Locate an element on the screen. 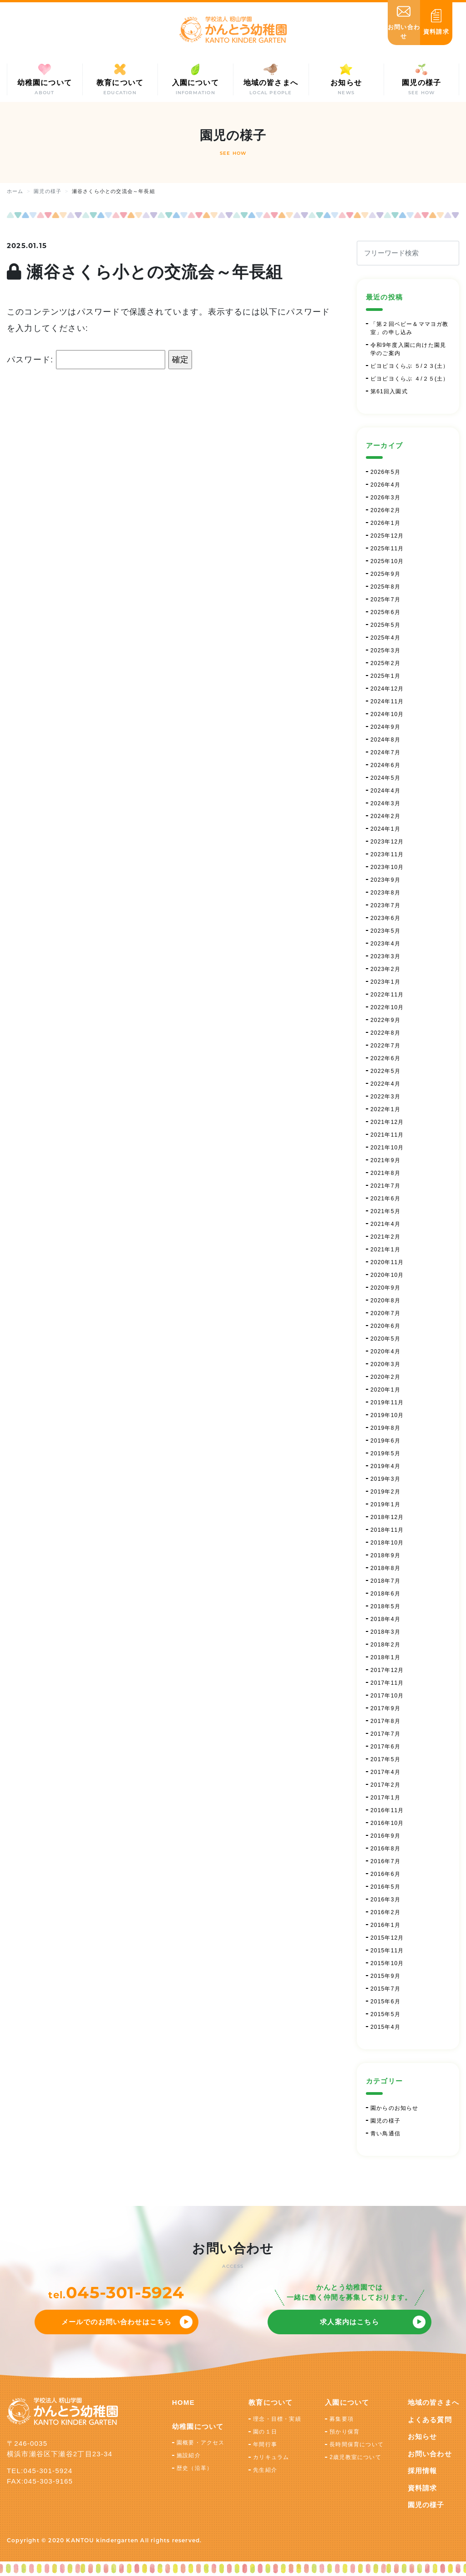 The width and height of the screenshot is (466, 2576). 2015年5月 is located at coordinates (385, 2014).